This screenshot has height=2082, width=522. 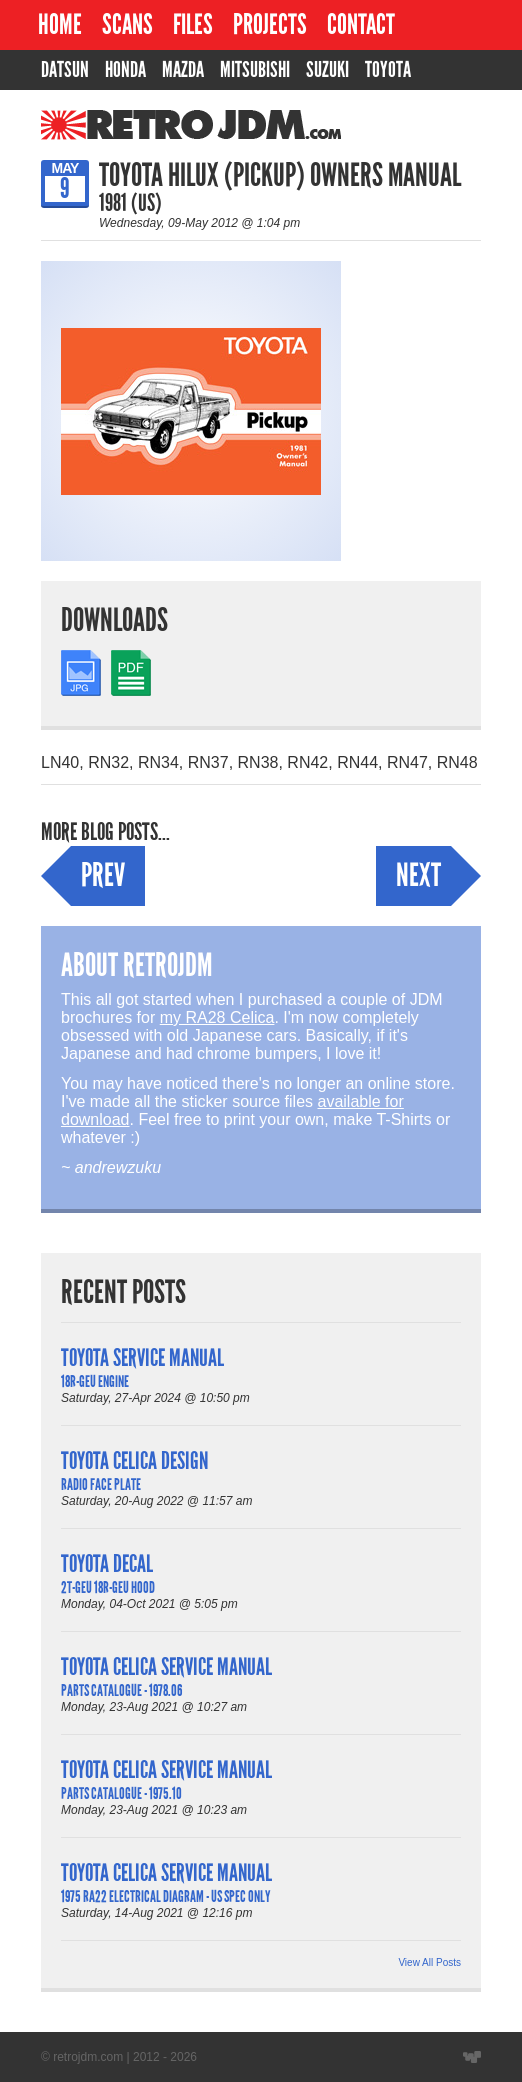 What do you see at coordinates (270, 24) in the screenshot?
I see `Projects` at bounding box center [270, 24].